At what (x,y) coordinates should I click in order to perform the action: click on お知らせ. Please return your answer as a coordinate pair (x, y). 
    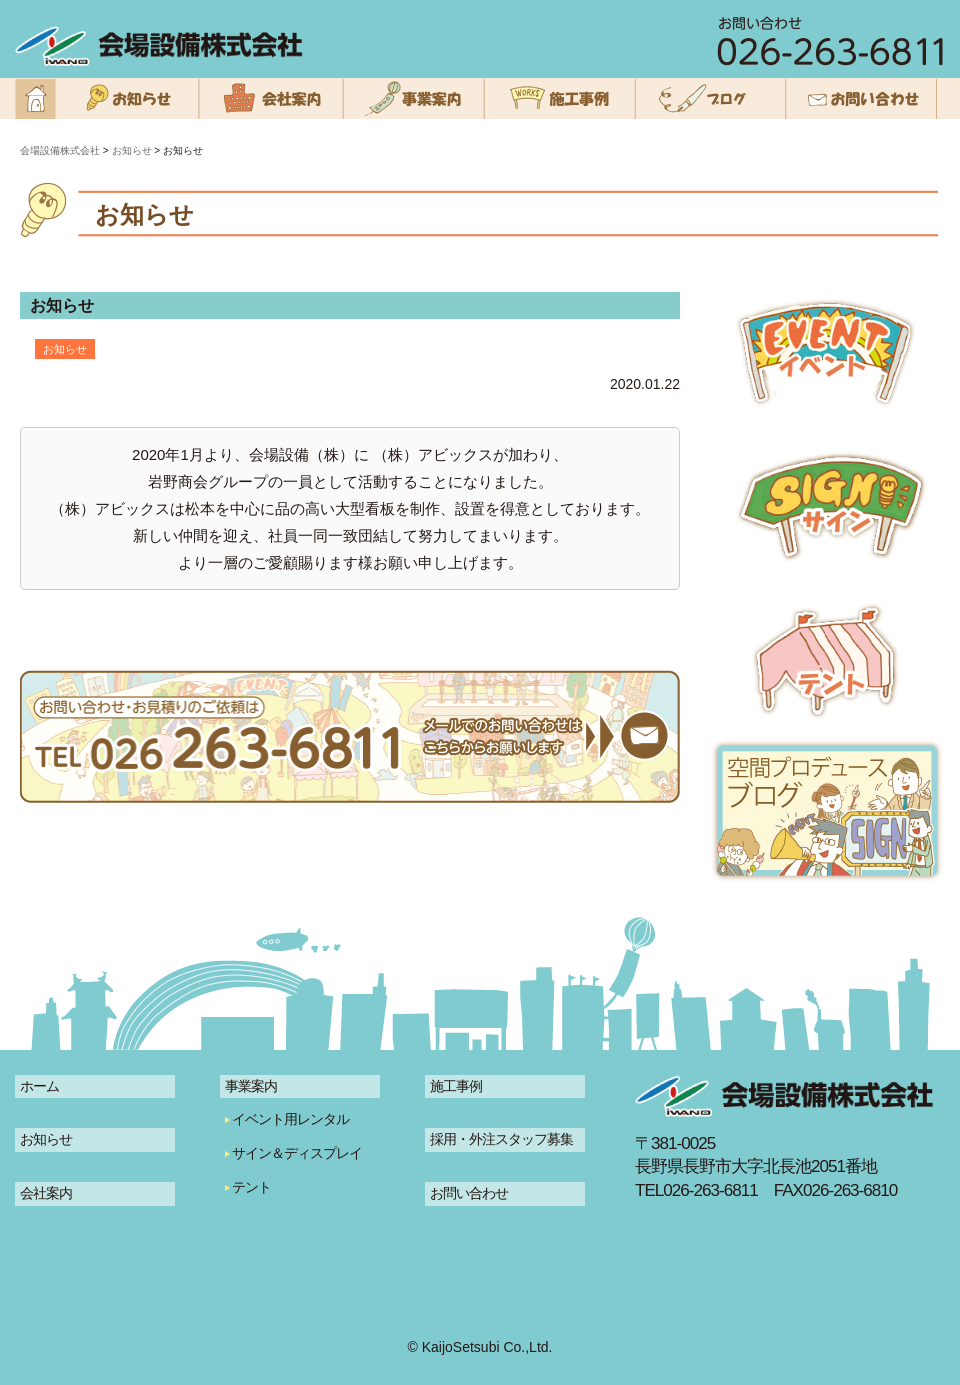
    Looking at the image, I should click on (46, 1139).